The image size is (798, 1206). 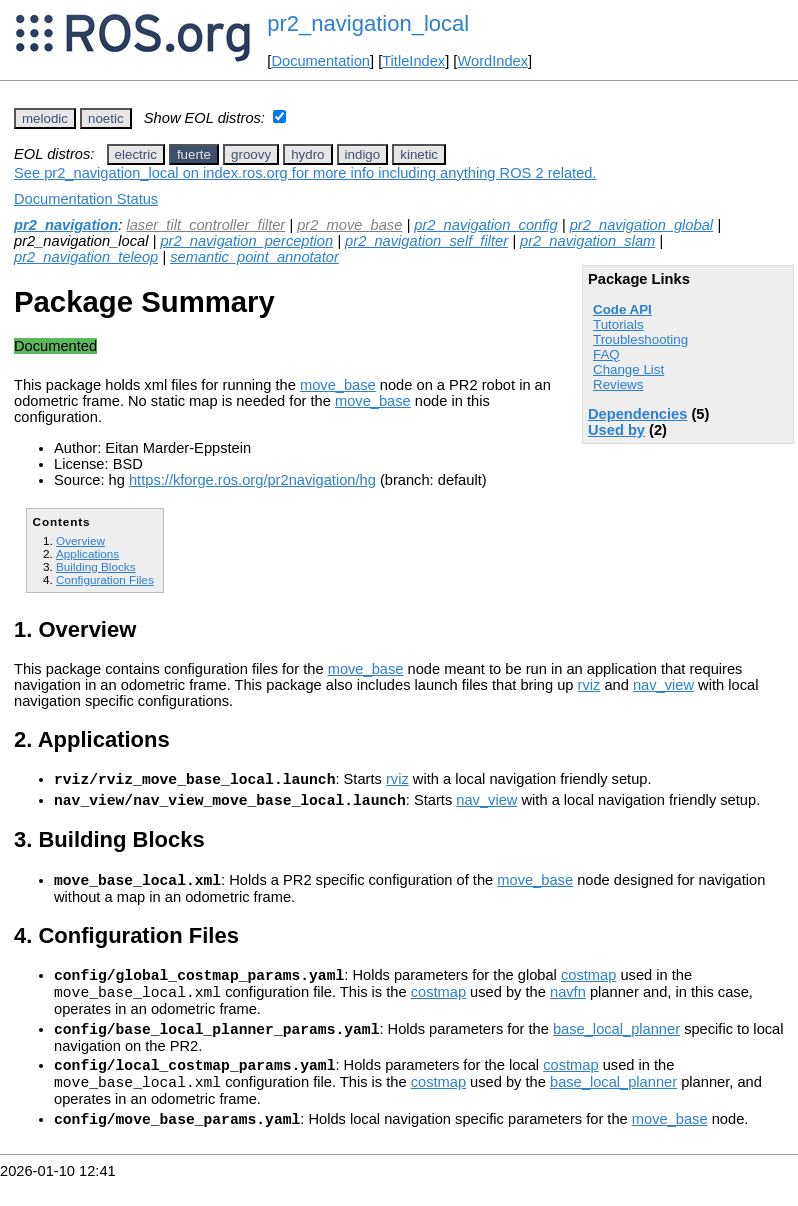 I want to click on nav_view, so click(x=663, y=685).